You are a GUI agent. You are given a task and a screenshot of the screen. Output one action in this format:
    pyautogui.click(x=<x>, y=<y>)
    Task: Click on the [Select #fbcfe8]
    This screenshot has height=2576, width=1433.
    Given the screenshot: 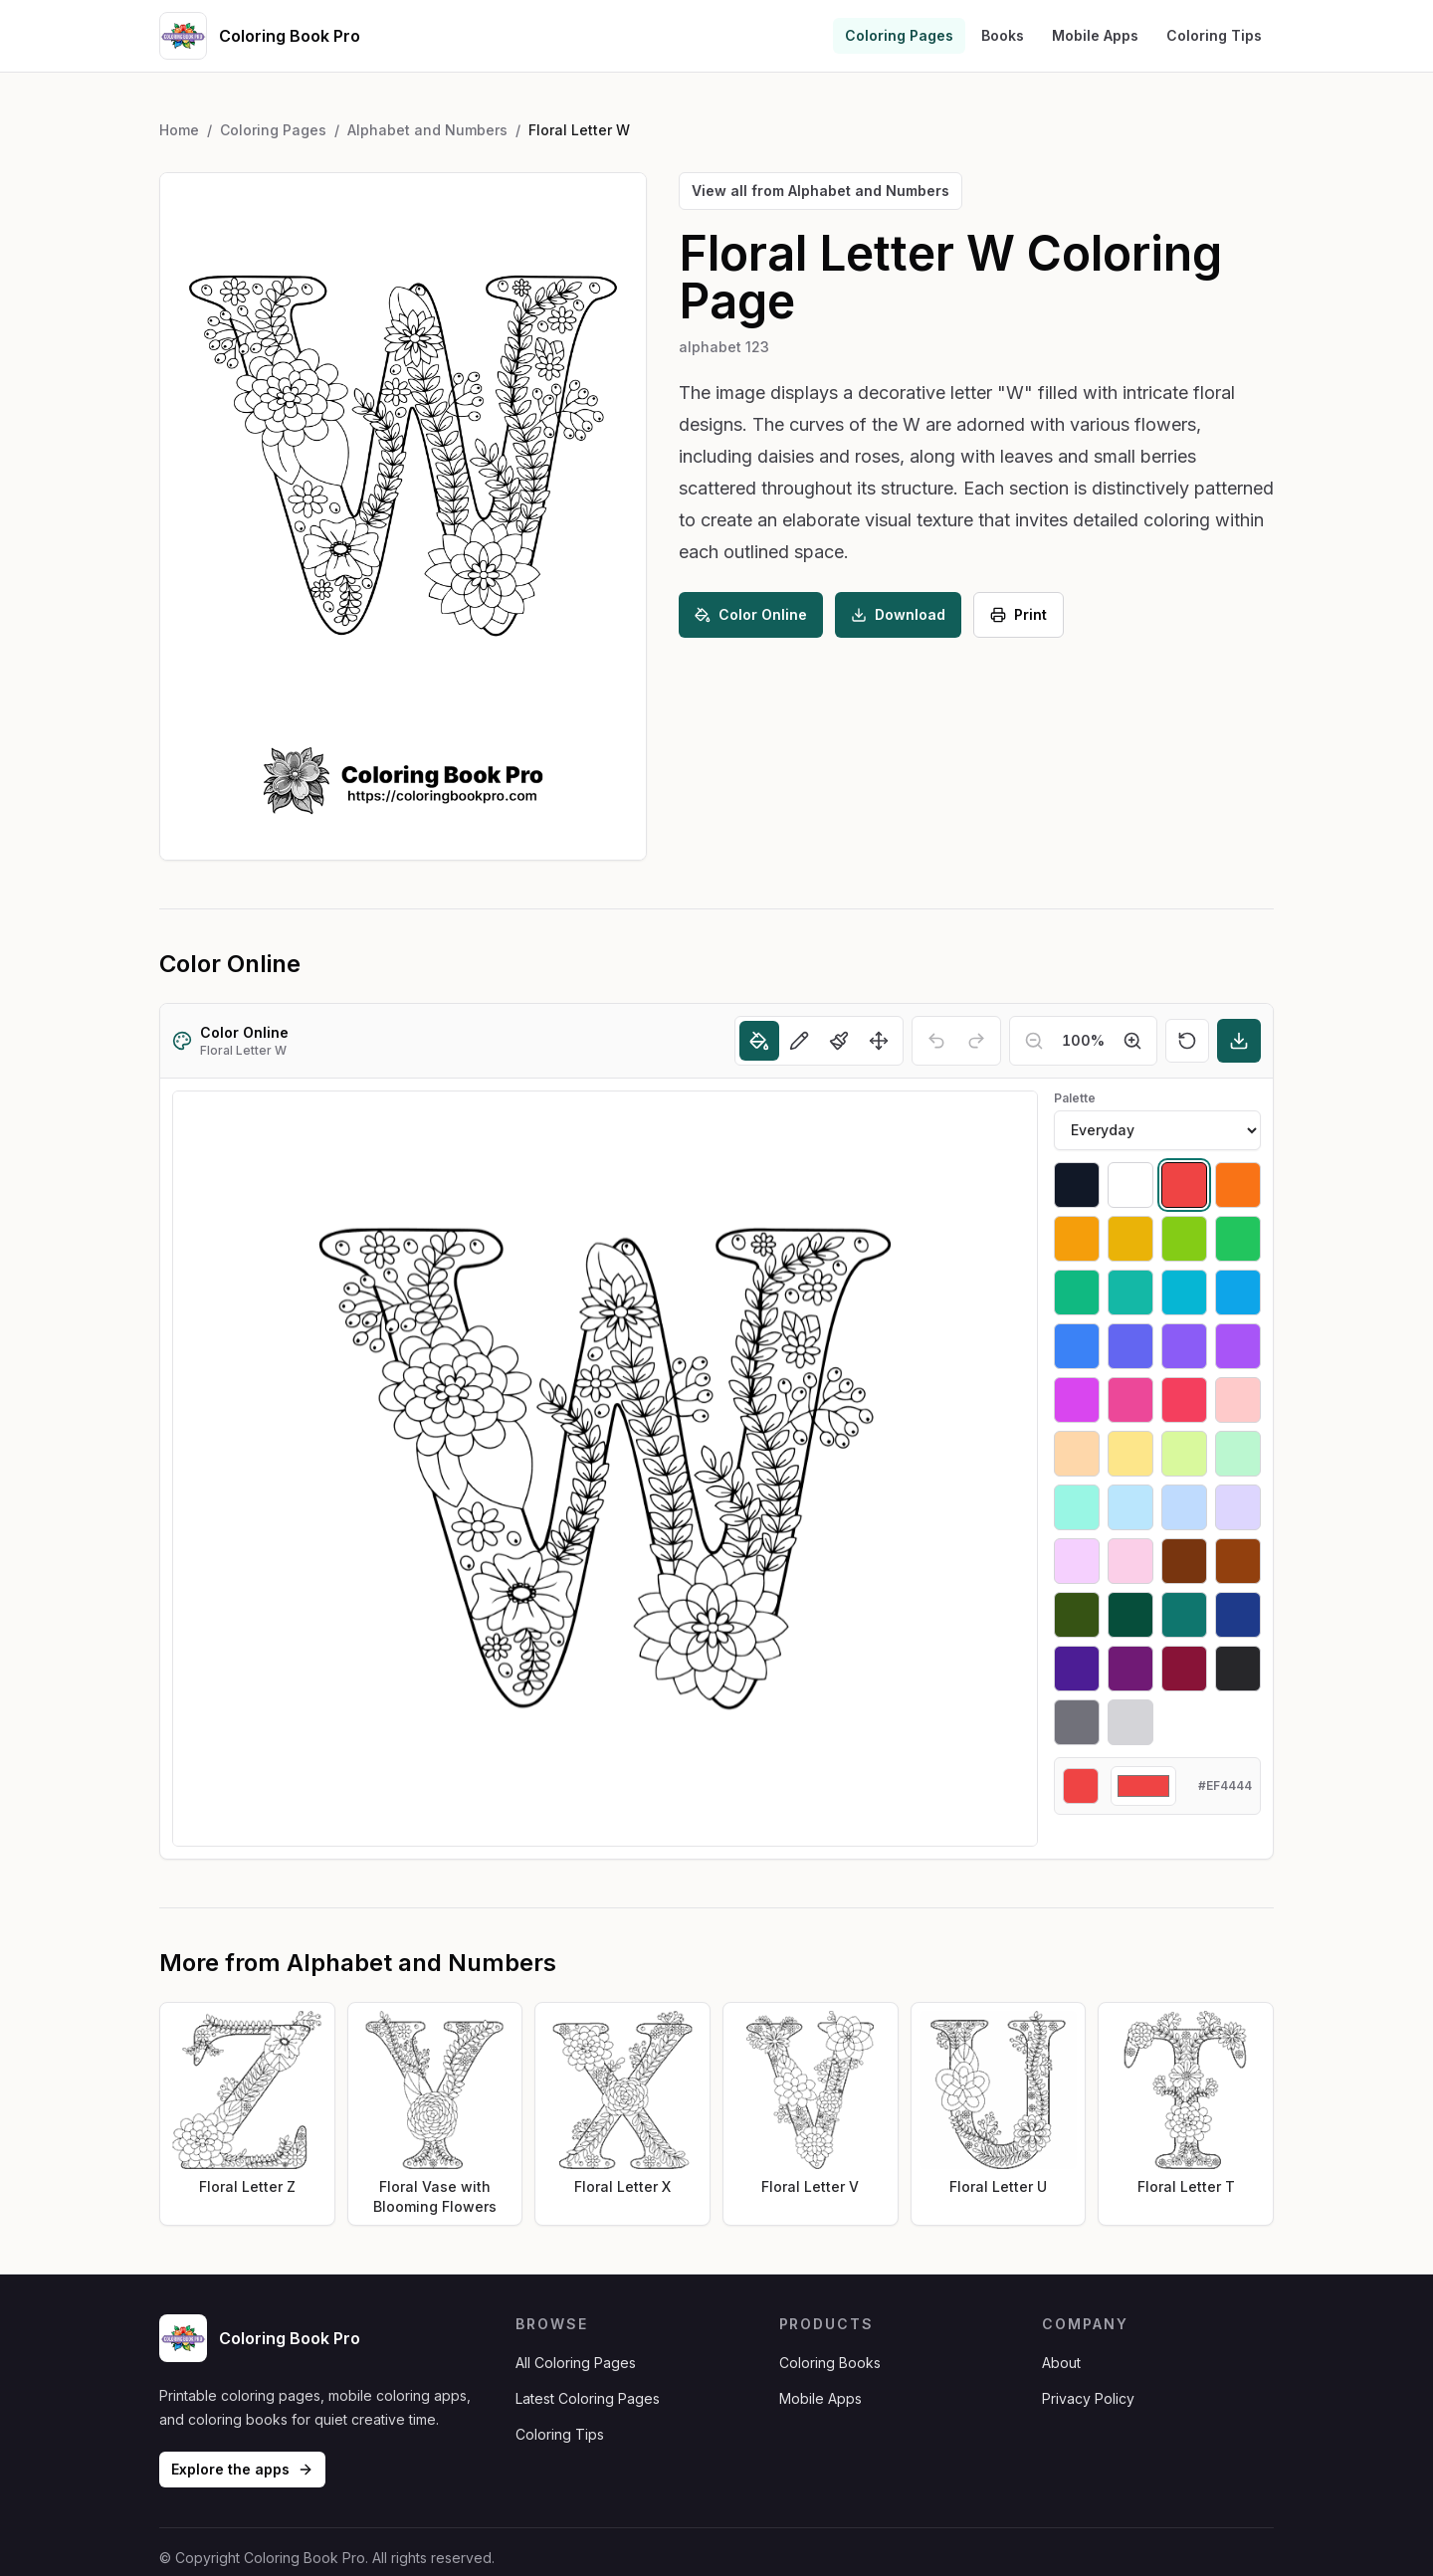 What is the action you would take?
    pyautogui.click(x=1130, y=1561)
    